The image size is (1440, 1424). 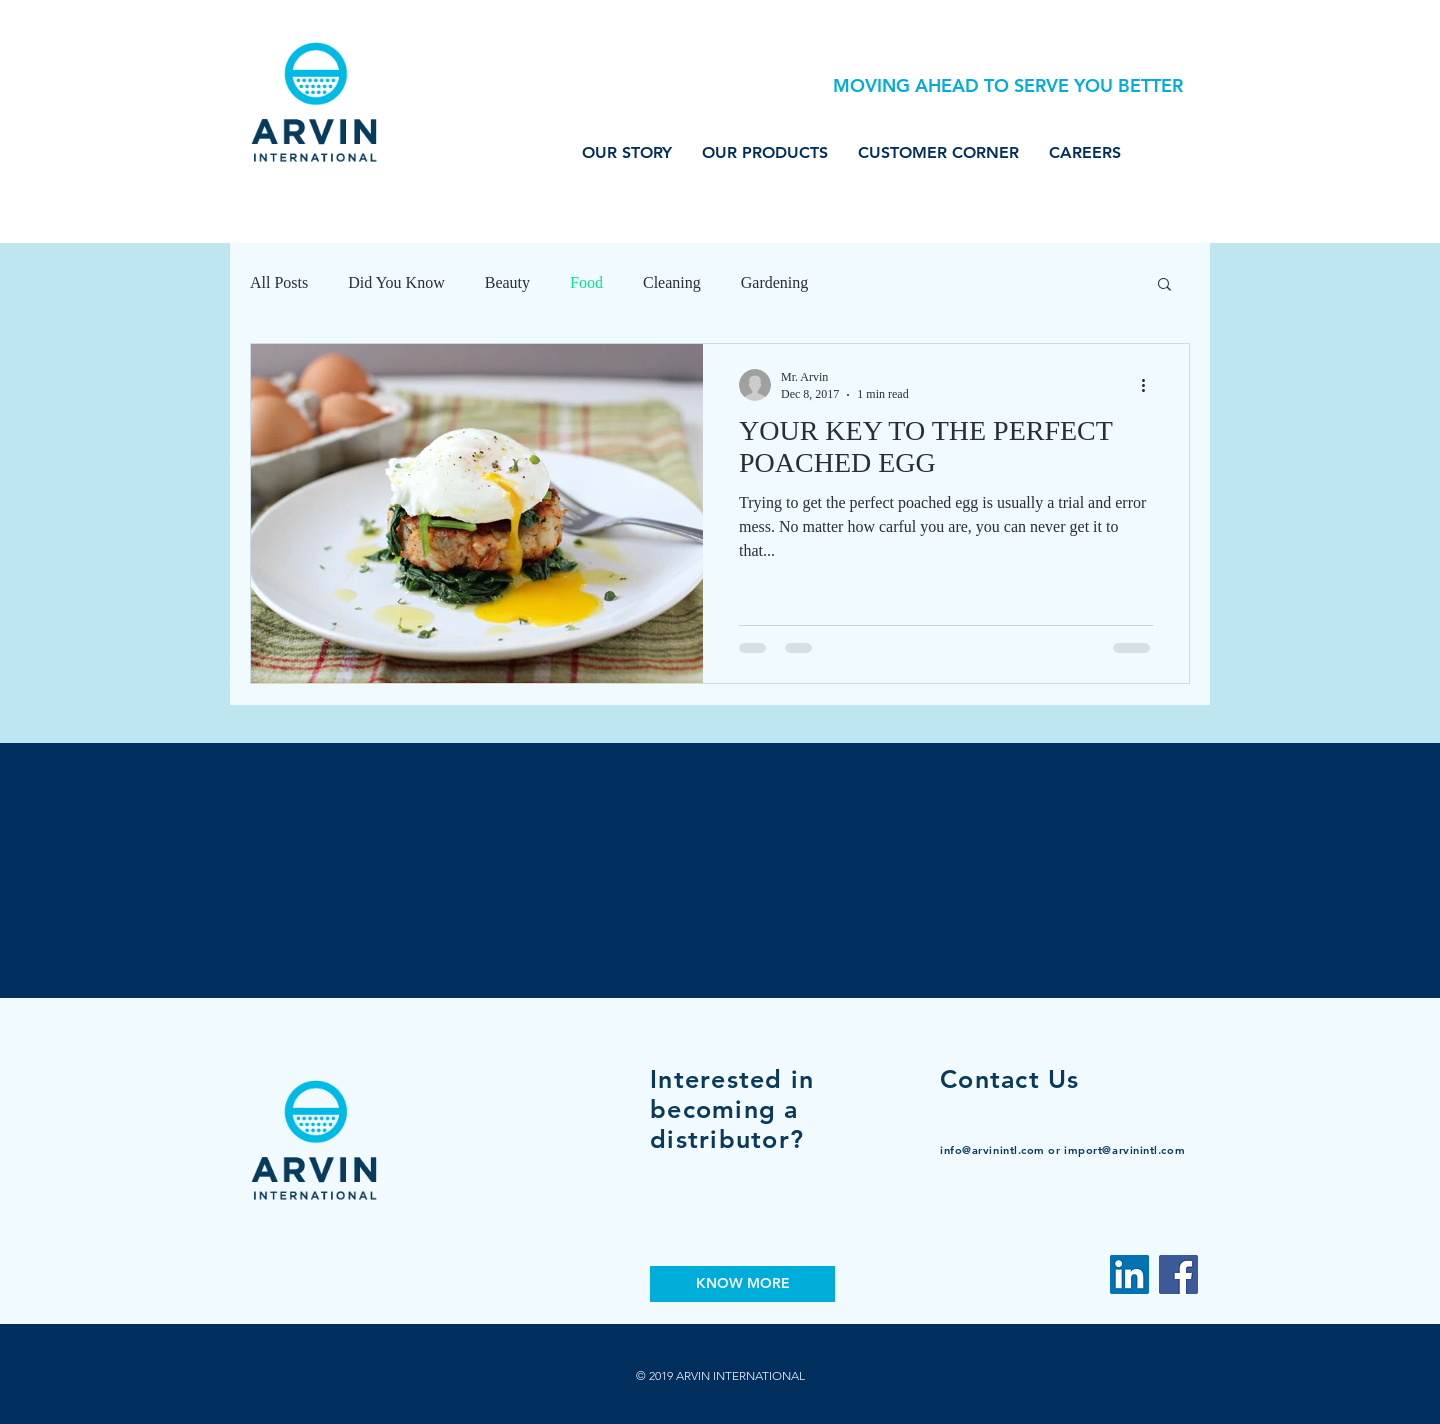 I want to click on info@arvinintl.com, so click(x=992, y=1150).